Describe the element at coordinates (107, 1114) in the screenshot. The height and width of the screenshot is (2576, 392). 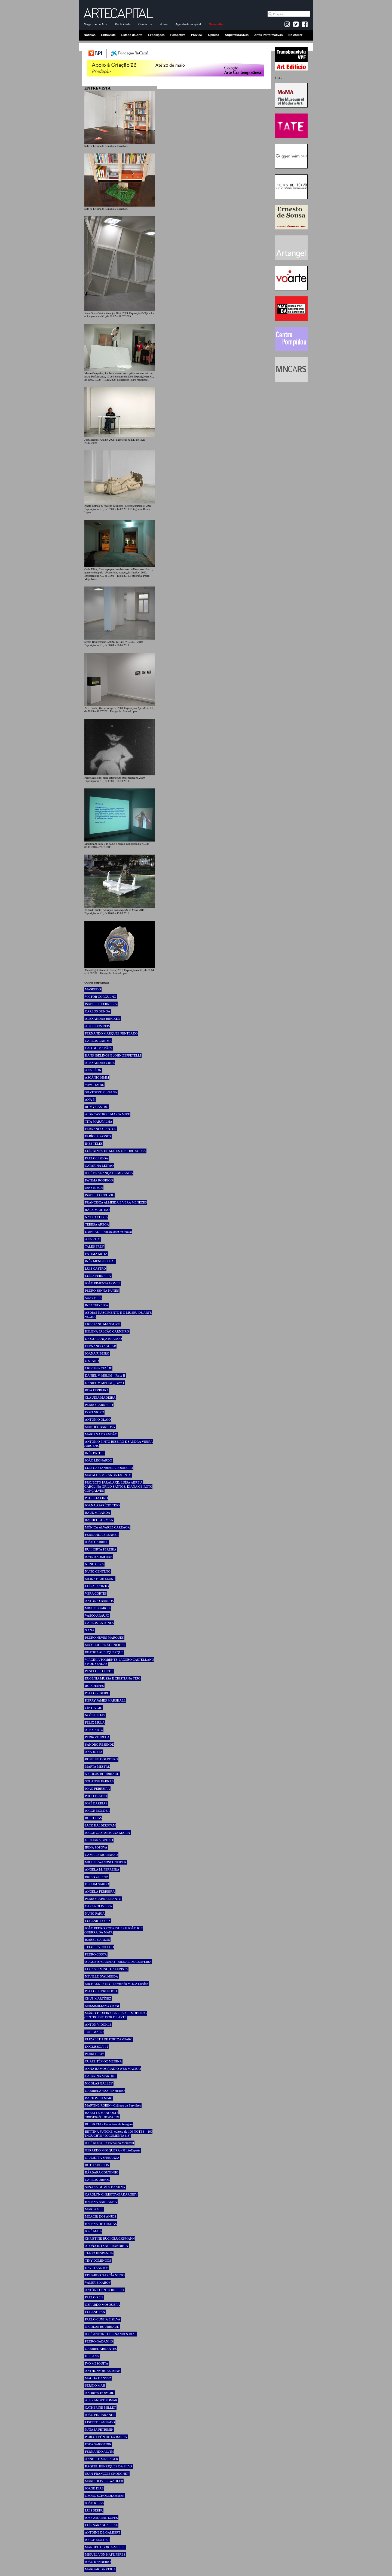
I see `AIDA CASTRO E MARIA MIRE` at that location.